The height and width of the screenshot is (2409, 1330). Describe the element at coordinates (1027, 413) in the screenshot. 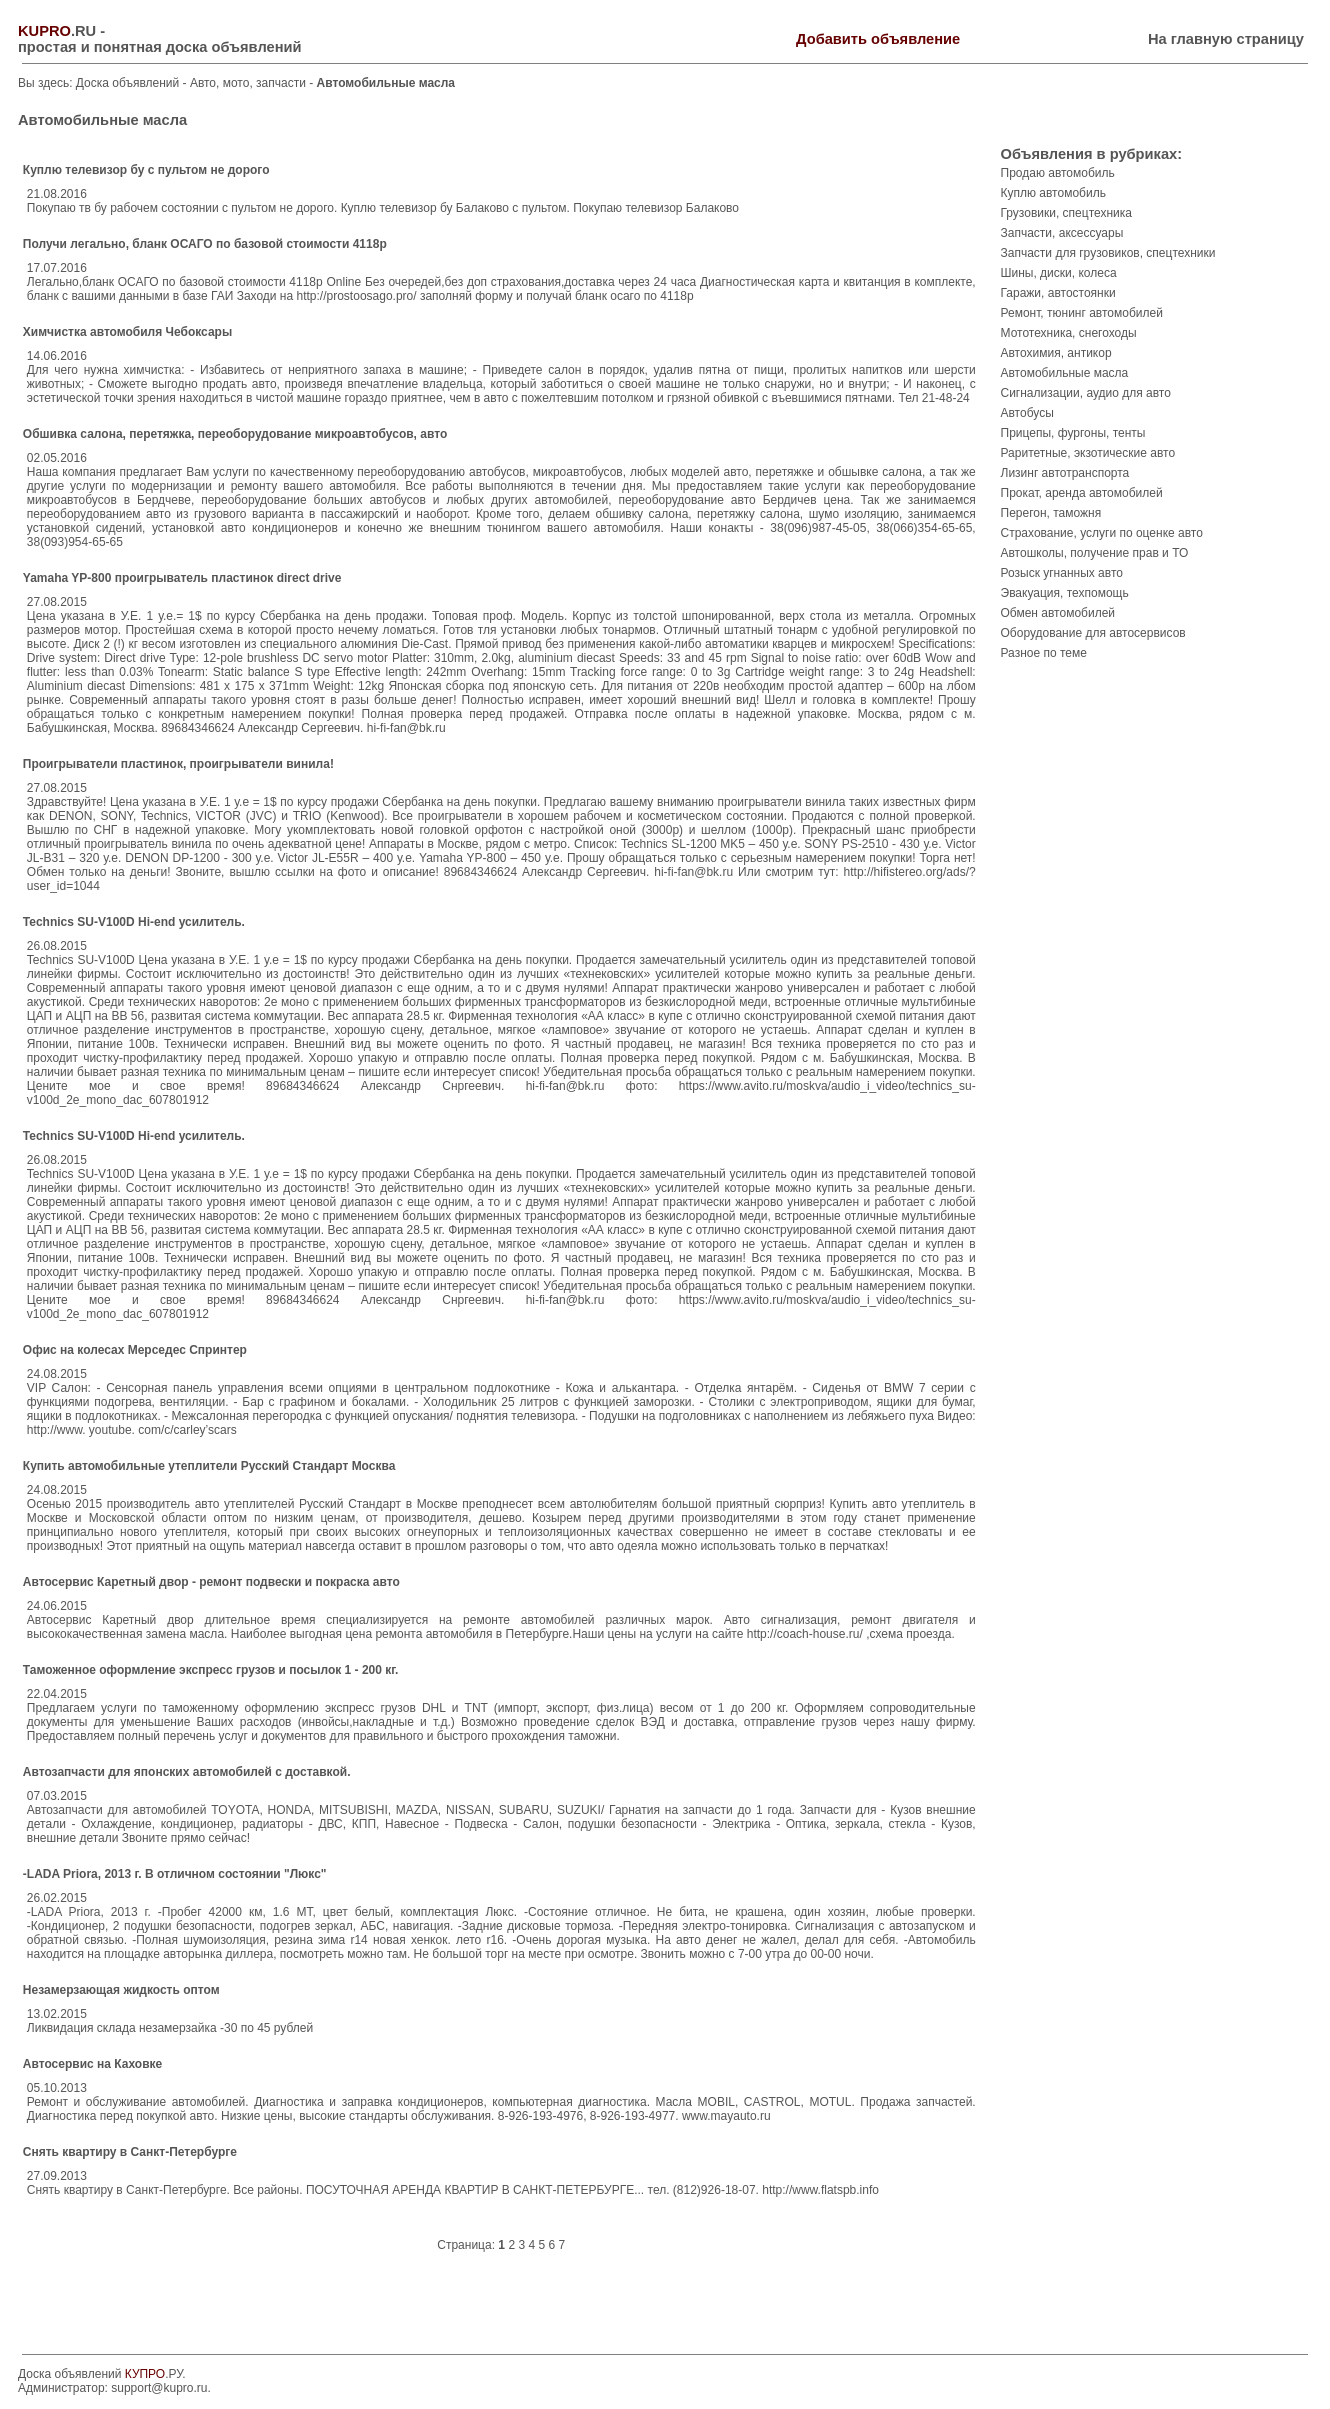

I see `Автобусы` at that location.